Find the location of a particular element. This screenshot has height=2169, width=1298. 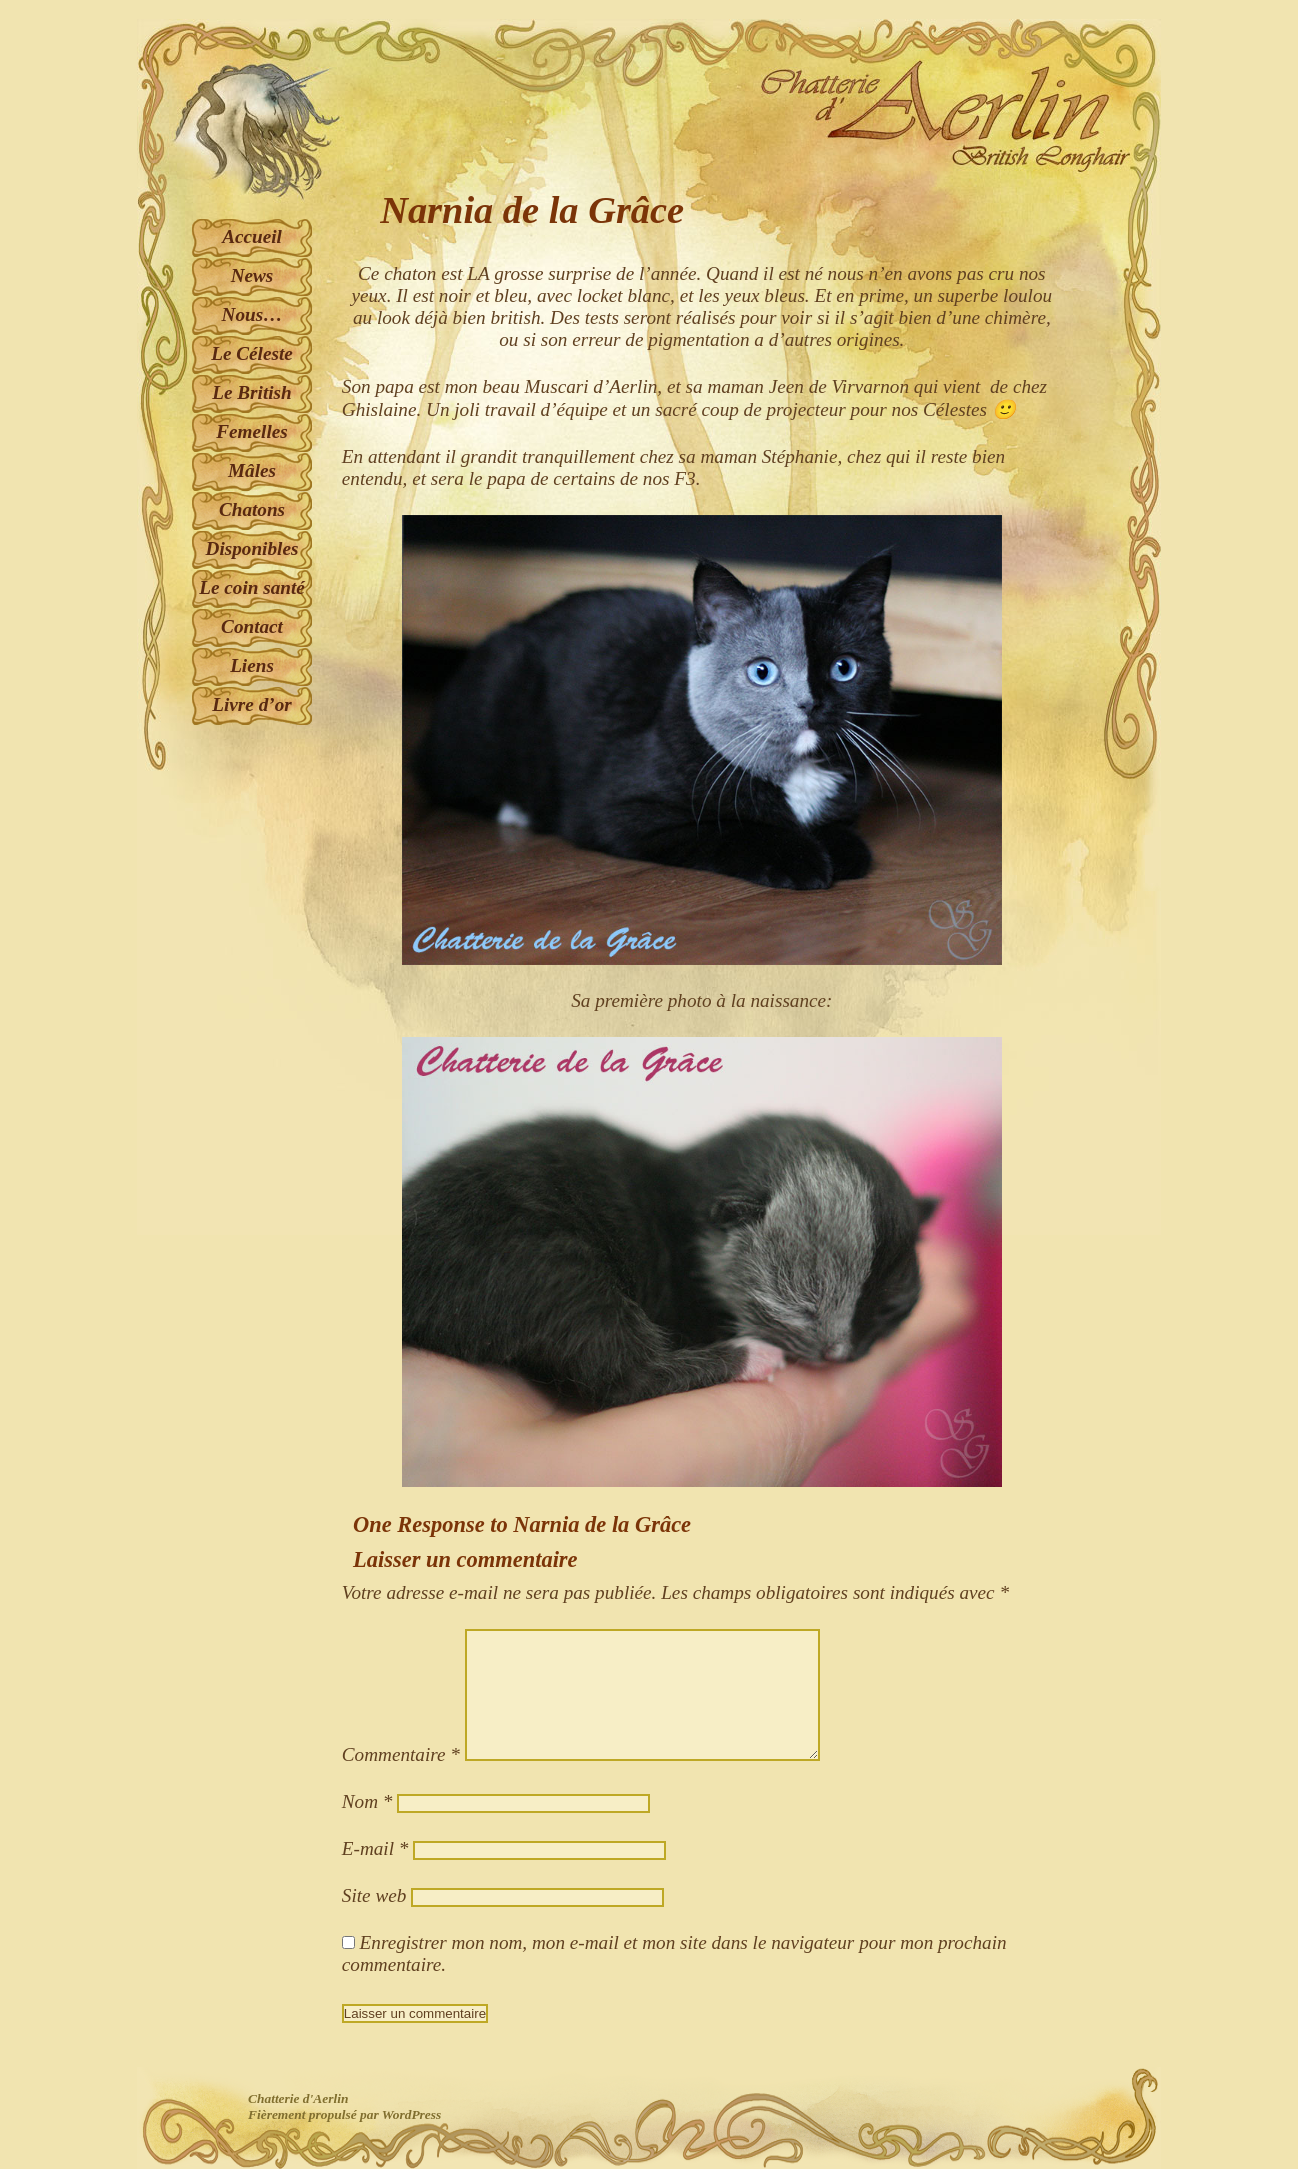

Mâles is located at coordinates (252, 470).